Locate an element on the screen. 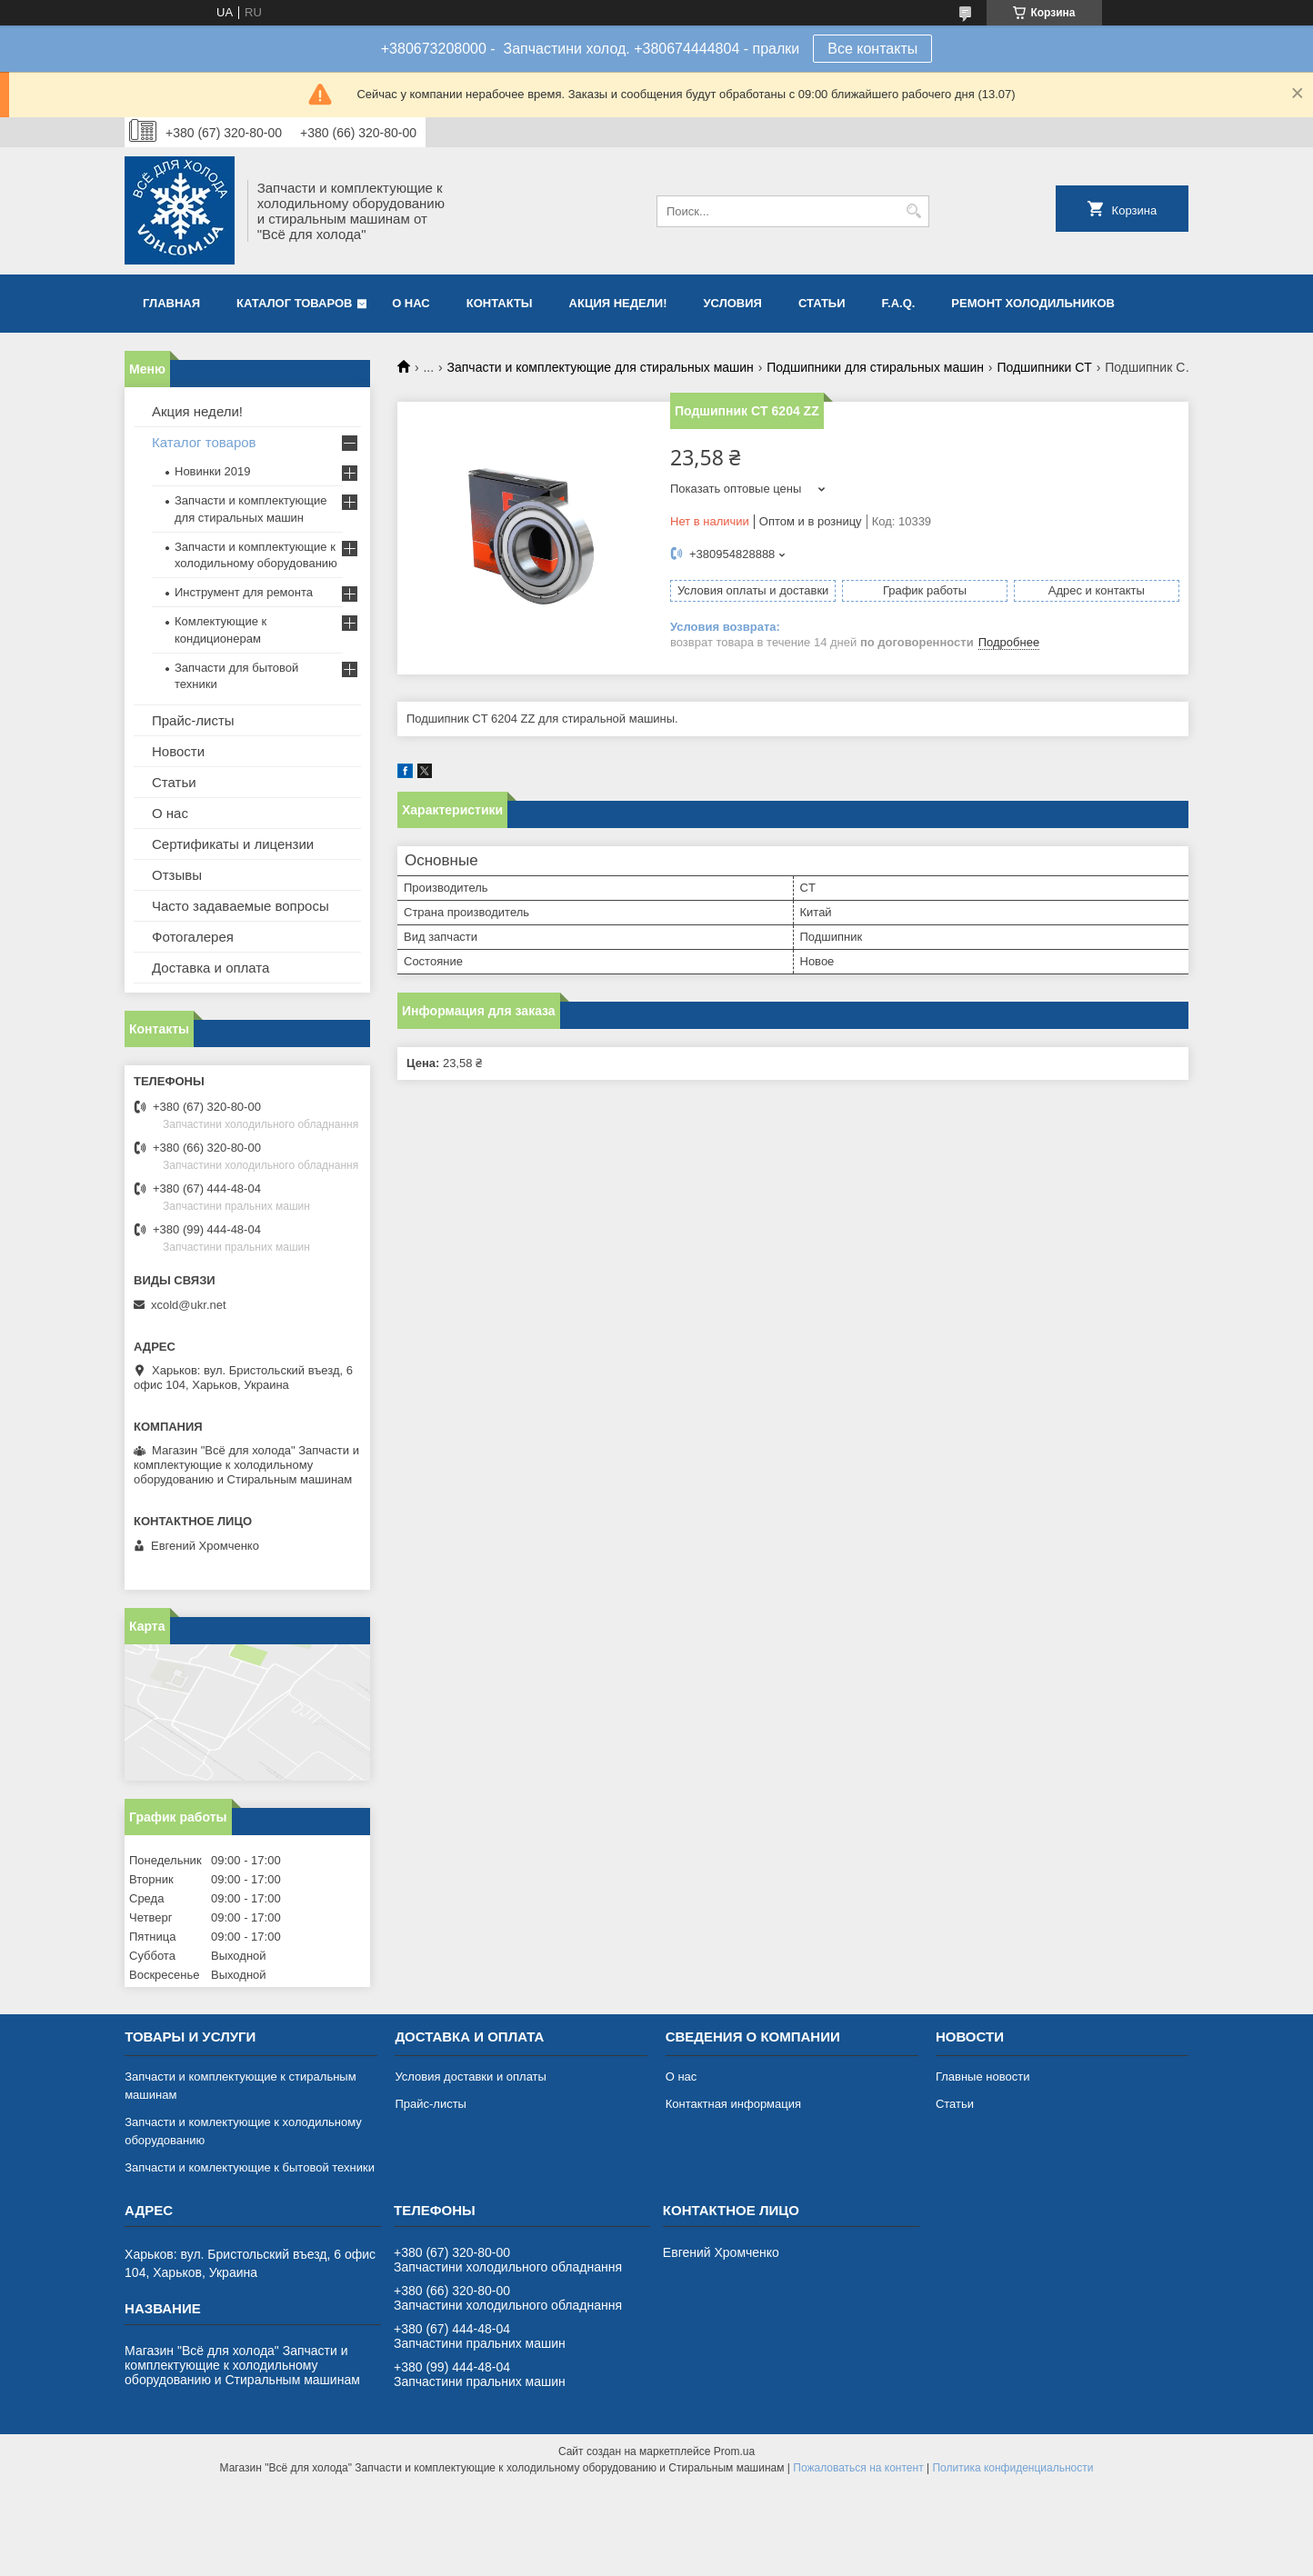 This screenshot has height=2576, width=1313. Подшипники для стиральных машин is located at coordinates (875, 367).